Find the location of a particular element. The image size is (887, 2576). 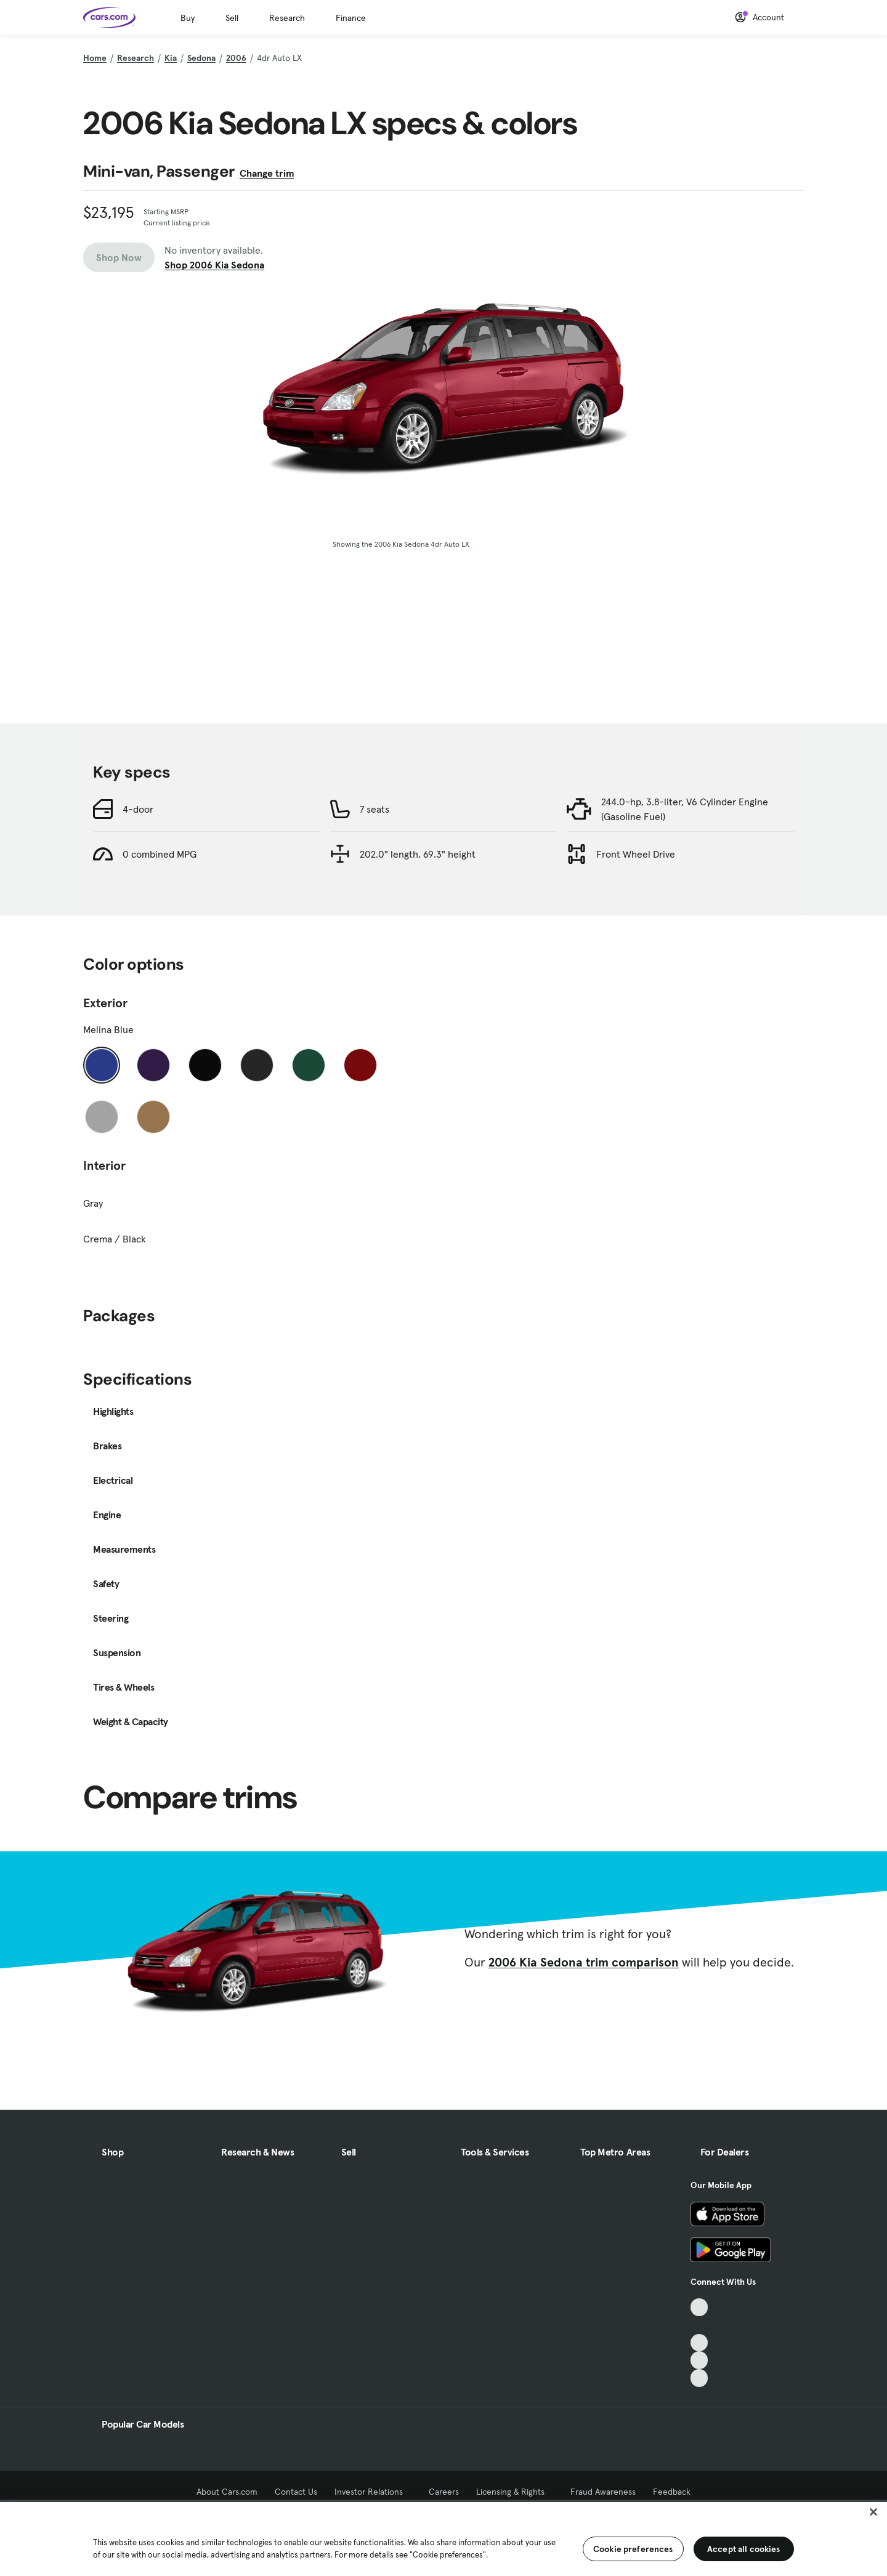

Home is located at coordinates (95, 57).